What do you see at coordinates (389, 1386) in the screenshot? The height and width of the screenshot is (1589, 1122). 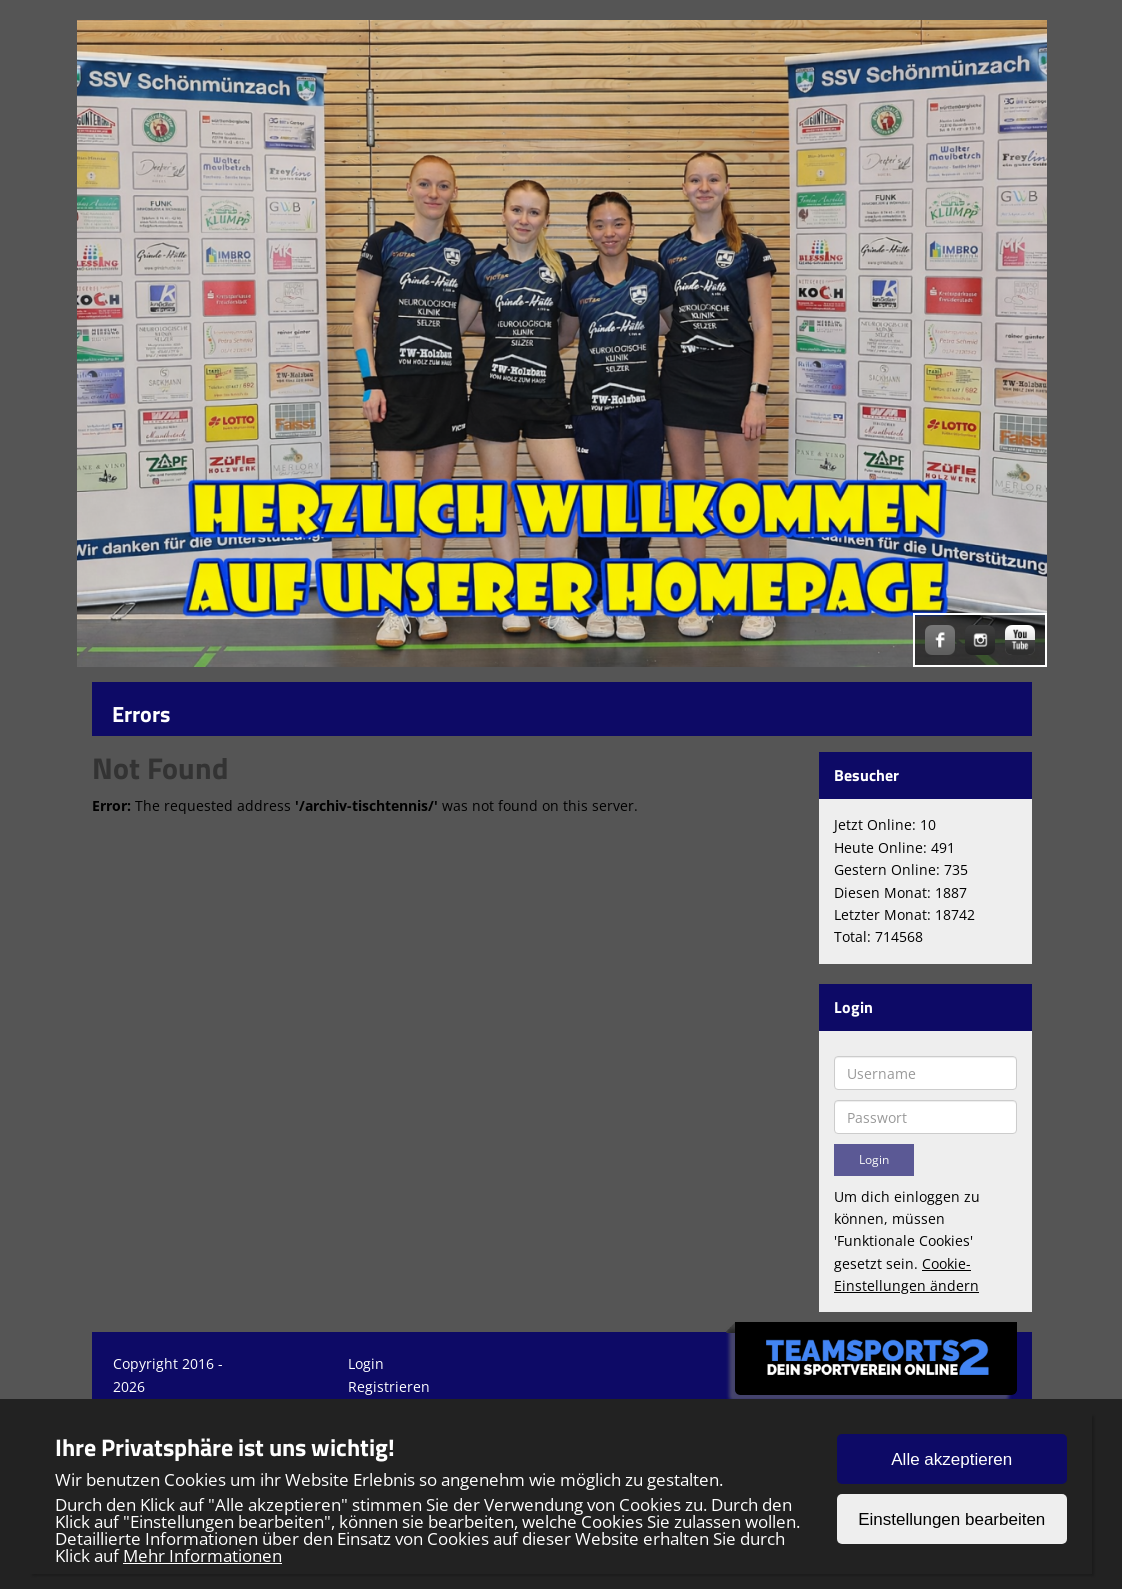 I see `Registrieren` at bounding box center [389, 1386].